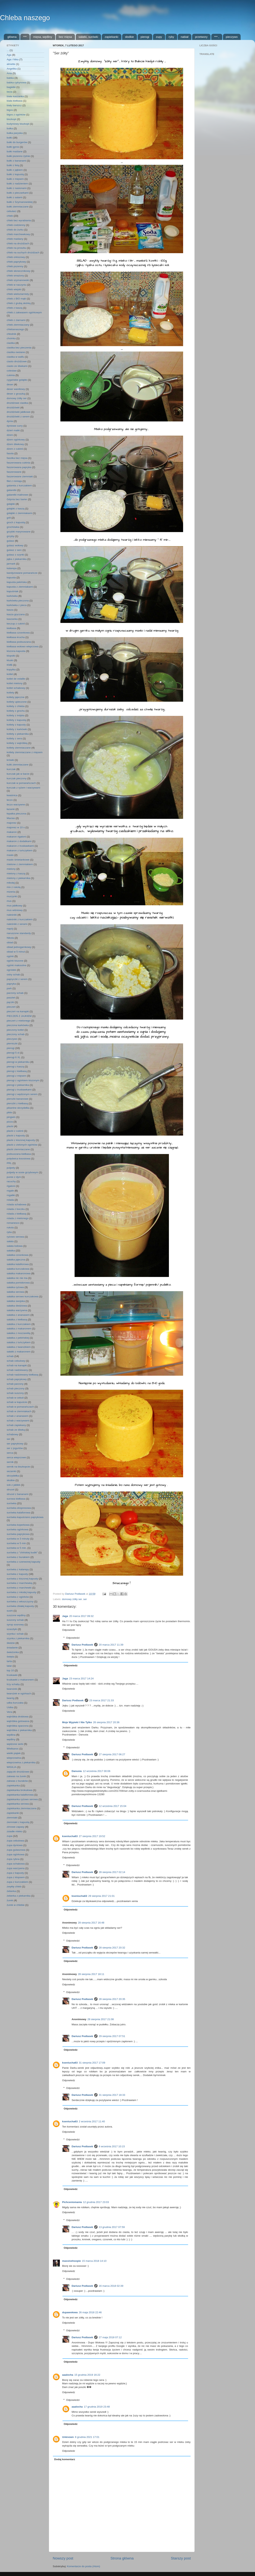 The image size is (255, 2576). Describe the element at coordinates (18, 1107) in the screenshot. I see `pikantne skrzydełka` at that location.